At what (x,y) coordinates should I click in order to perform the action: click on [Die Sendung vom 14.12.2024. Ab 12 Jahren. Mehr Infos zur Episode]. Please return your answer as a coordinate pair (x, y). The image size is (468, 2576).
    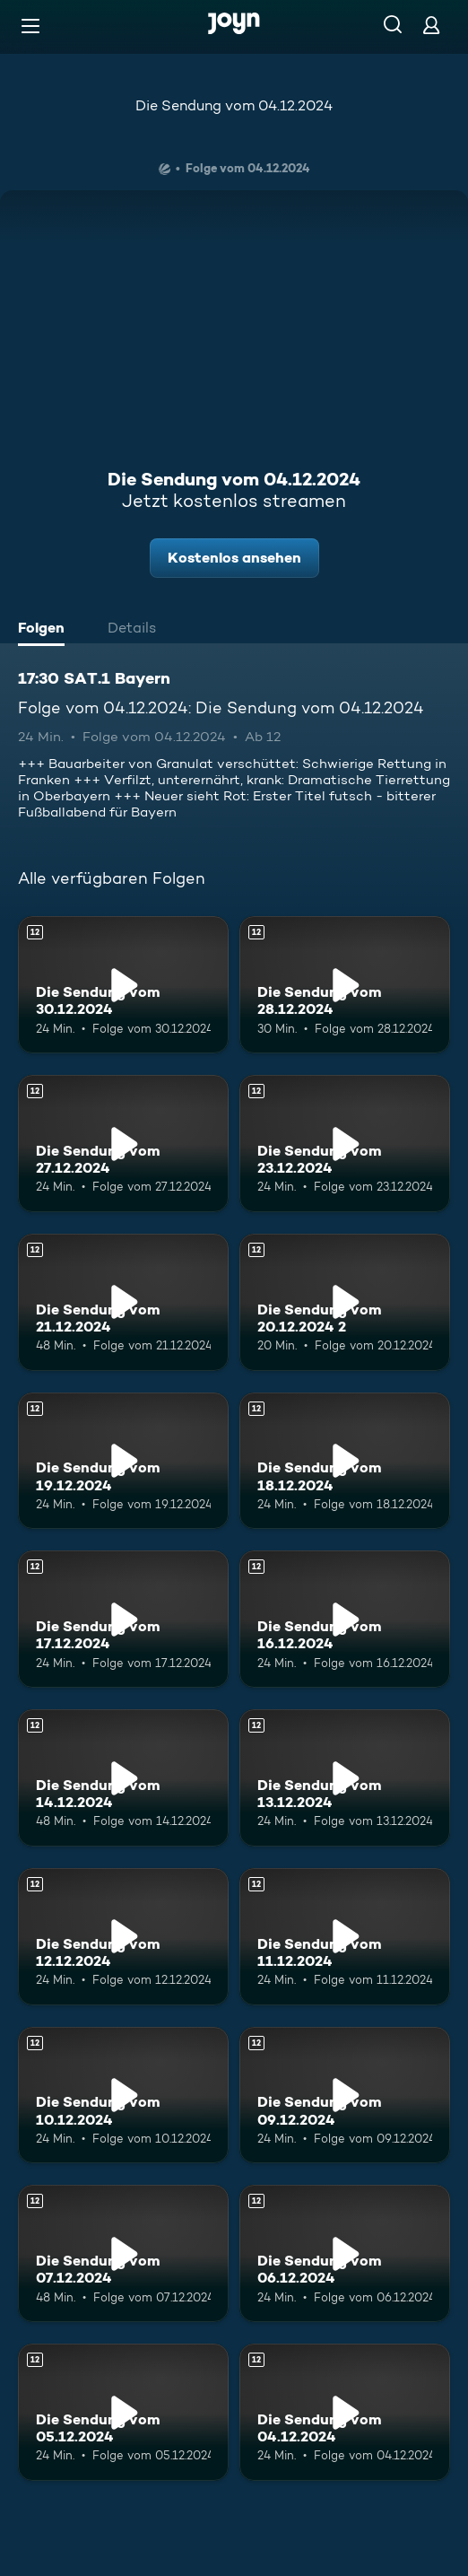
    Looking at the image, I should click on (123, 1778).